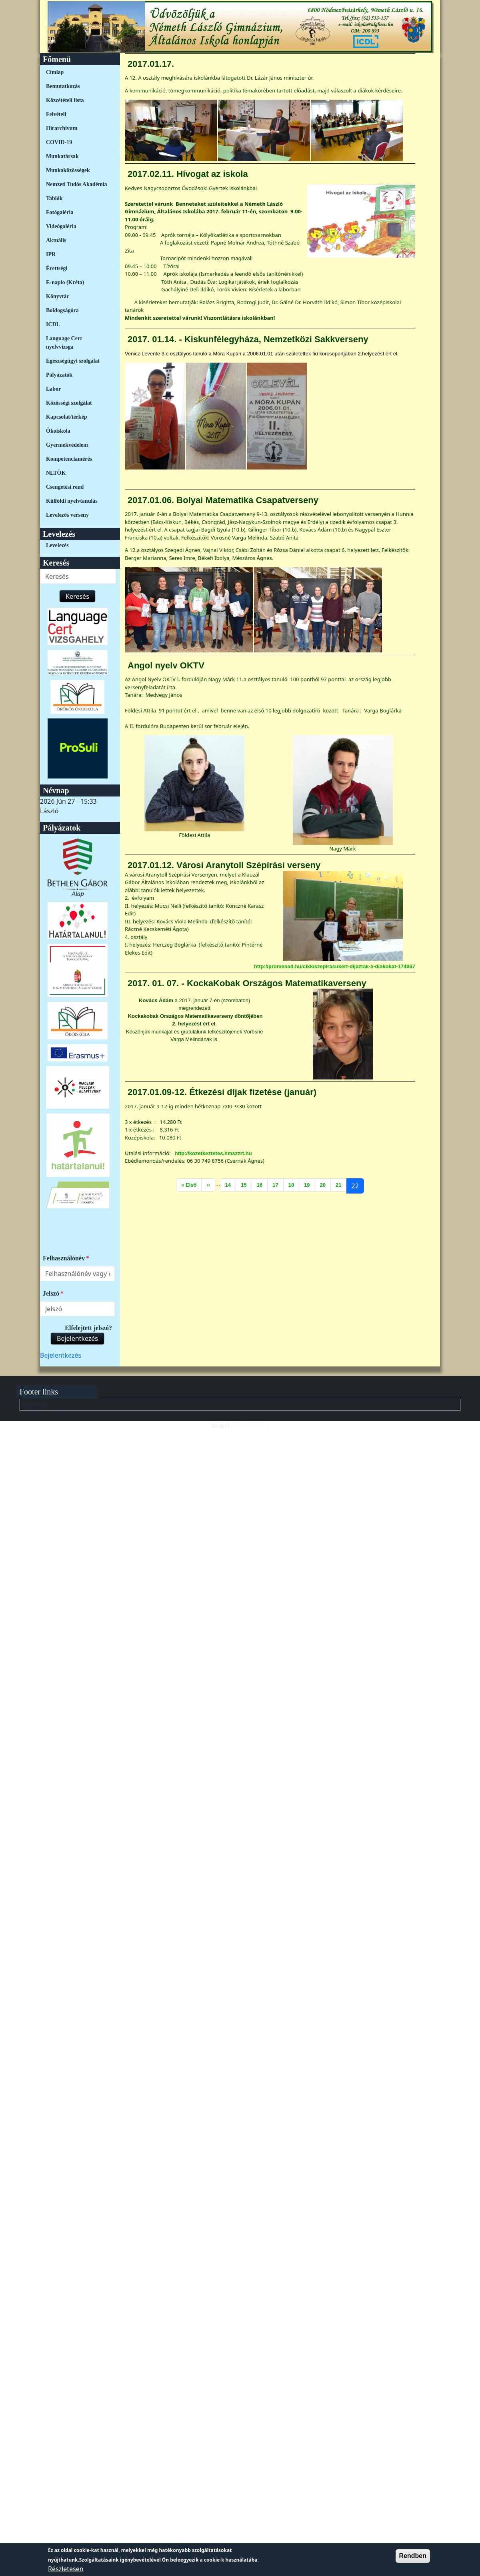 This screenshot has height=2576, width=480. Describe the element at coordinates (262, 1184) in the screenshot. I see `16` at that location.